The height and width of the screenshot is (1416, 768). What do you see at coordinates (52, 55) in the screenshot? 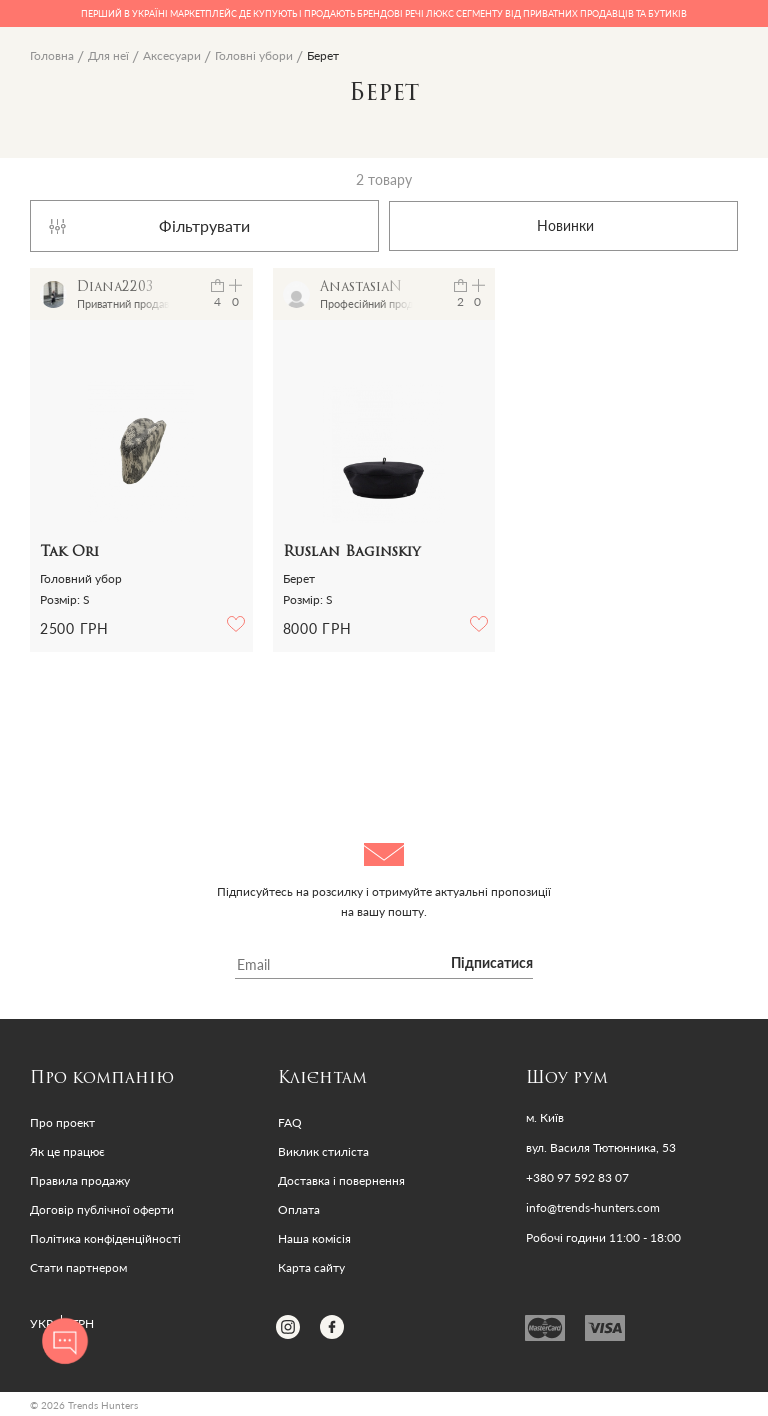
I see `Головна` at bounding box center [52, 55].